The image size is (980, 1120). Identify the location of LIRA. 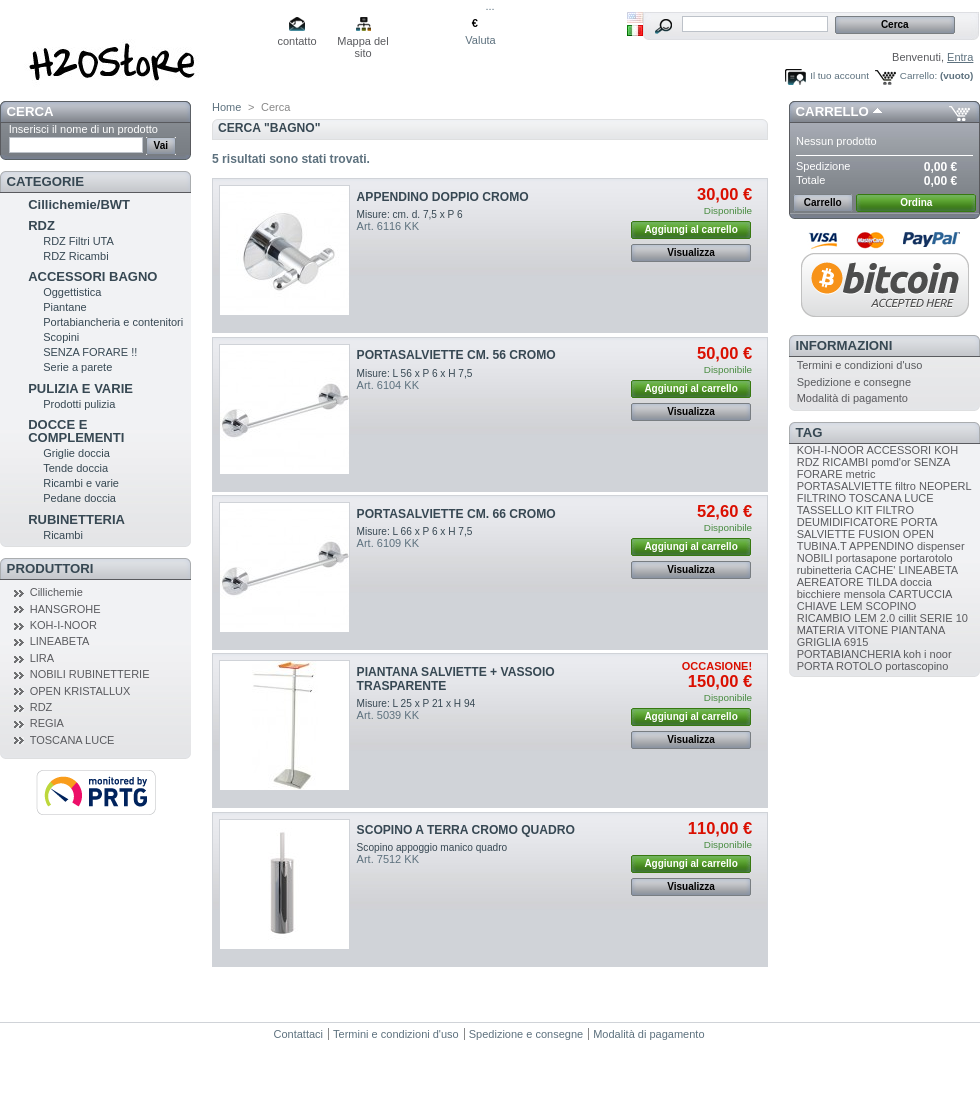
(42, 658).